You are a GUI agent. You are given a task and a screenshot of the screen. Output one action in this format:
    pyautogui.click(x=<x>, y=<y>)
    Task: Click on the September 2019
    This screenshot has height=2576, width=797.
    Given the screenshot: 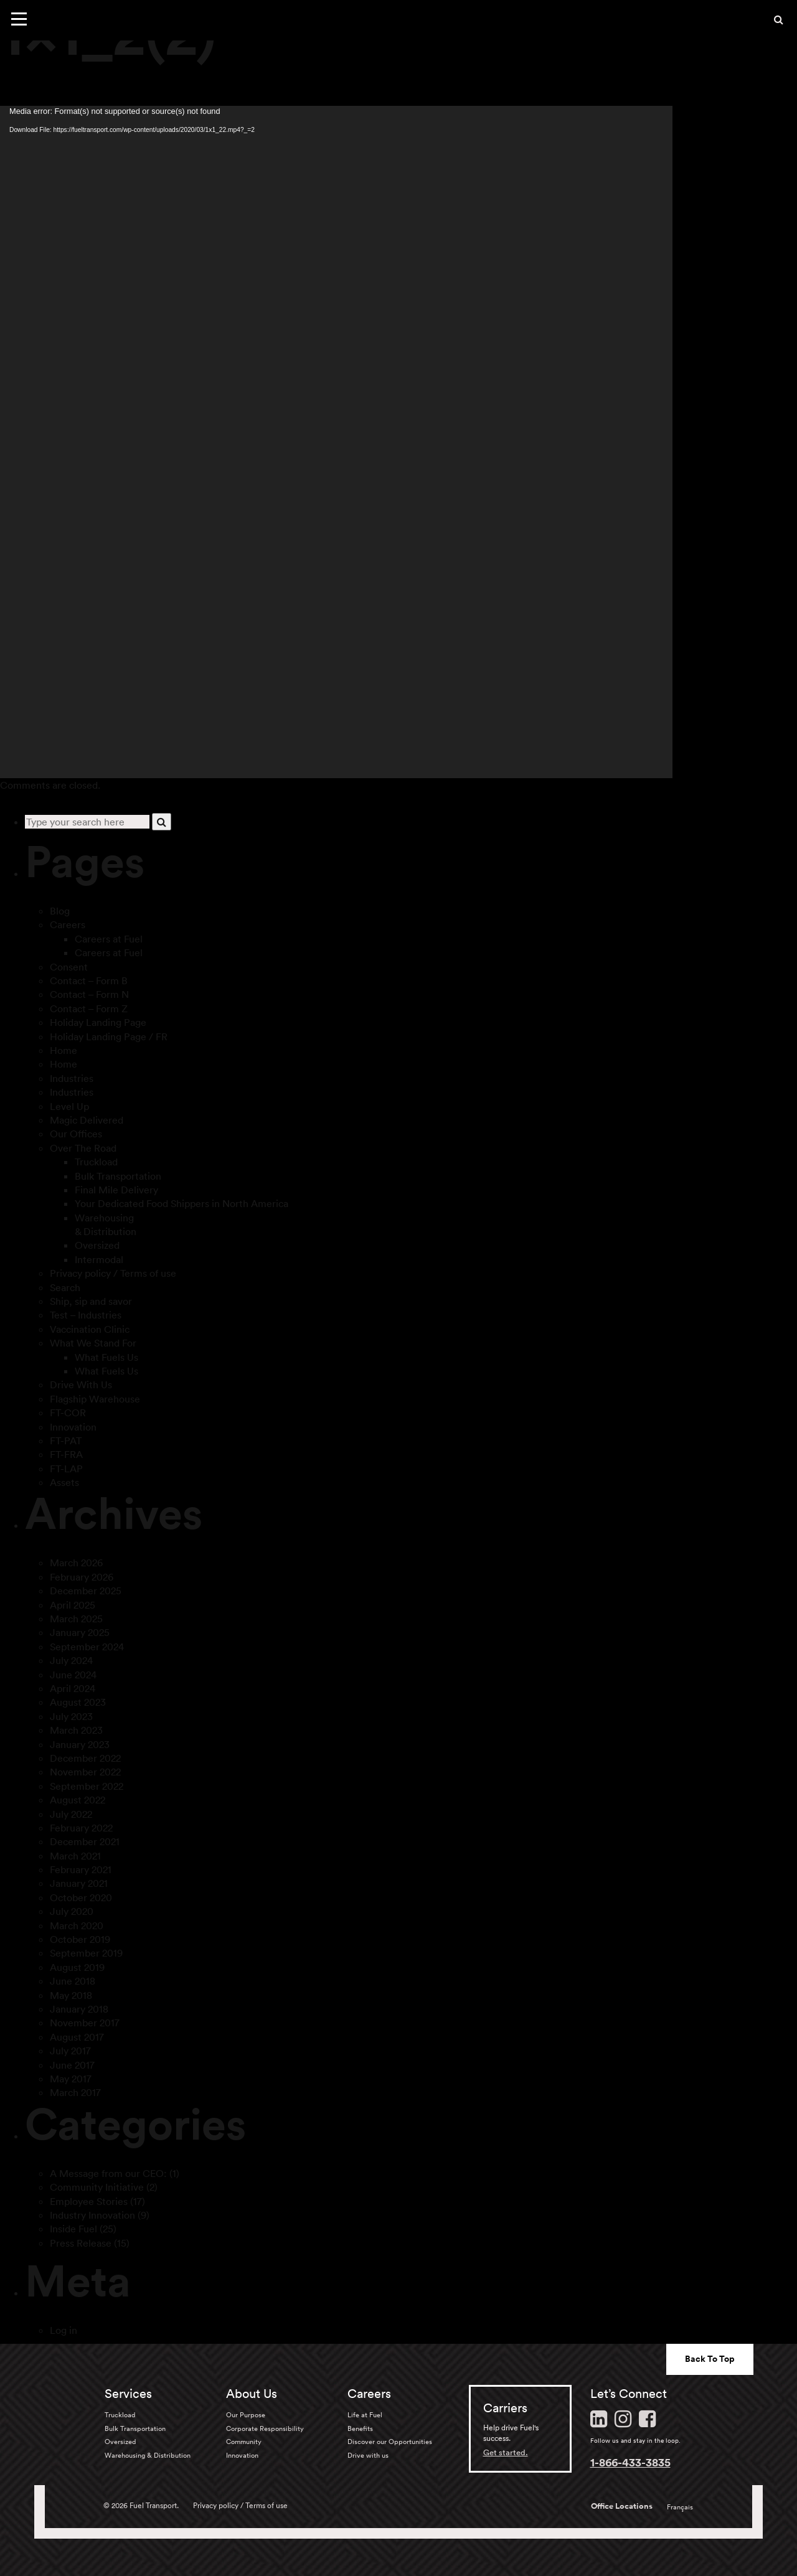 What is the action you would take?
    pyautogui.click(x=86, y=1953)
    